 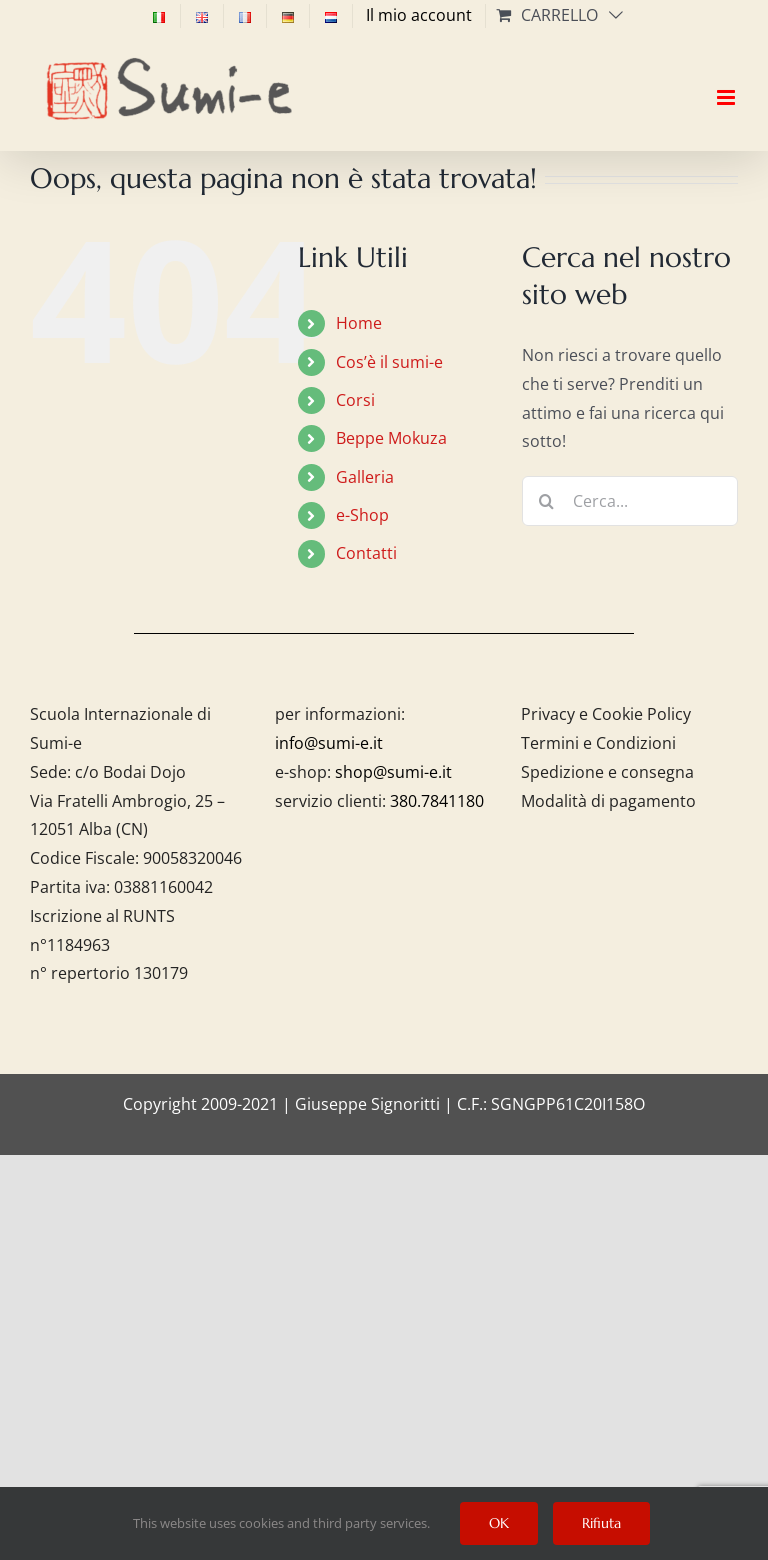 I want to click on Corsi, so click(x=355, y=400).